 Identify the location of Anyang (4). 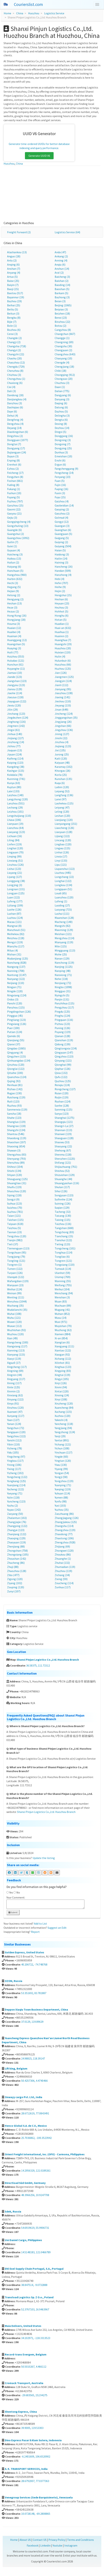
(13, 272).